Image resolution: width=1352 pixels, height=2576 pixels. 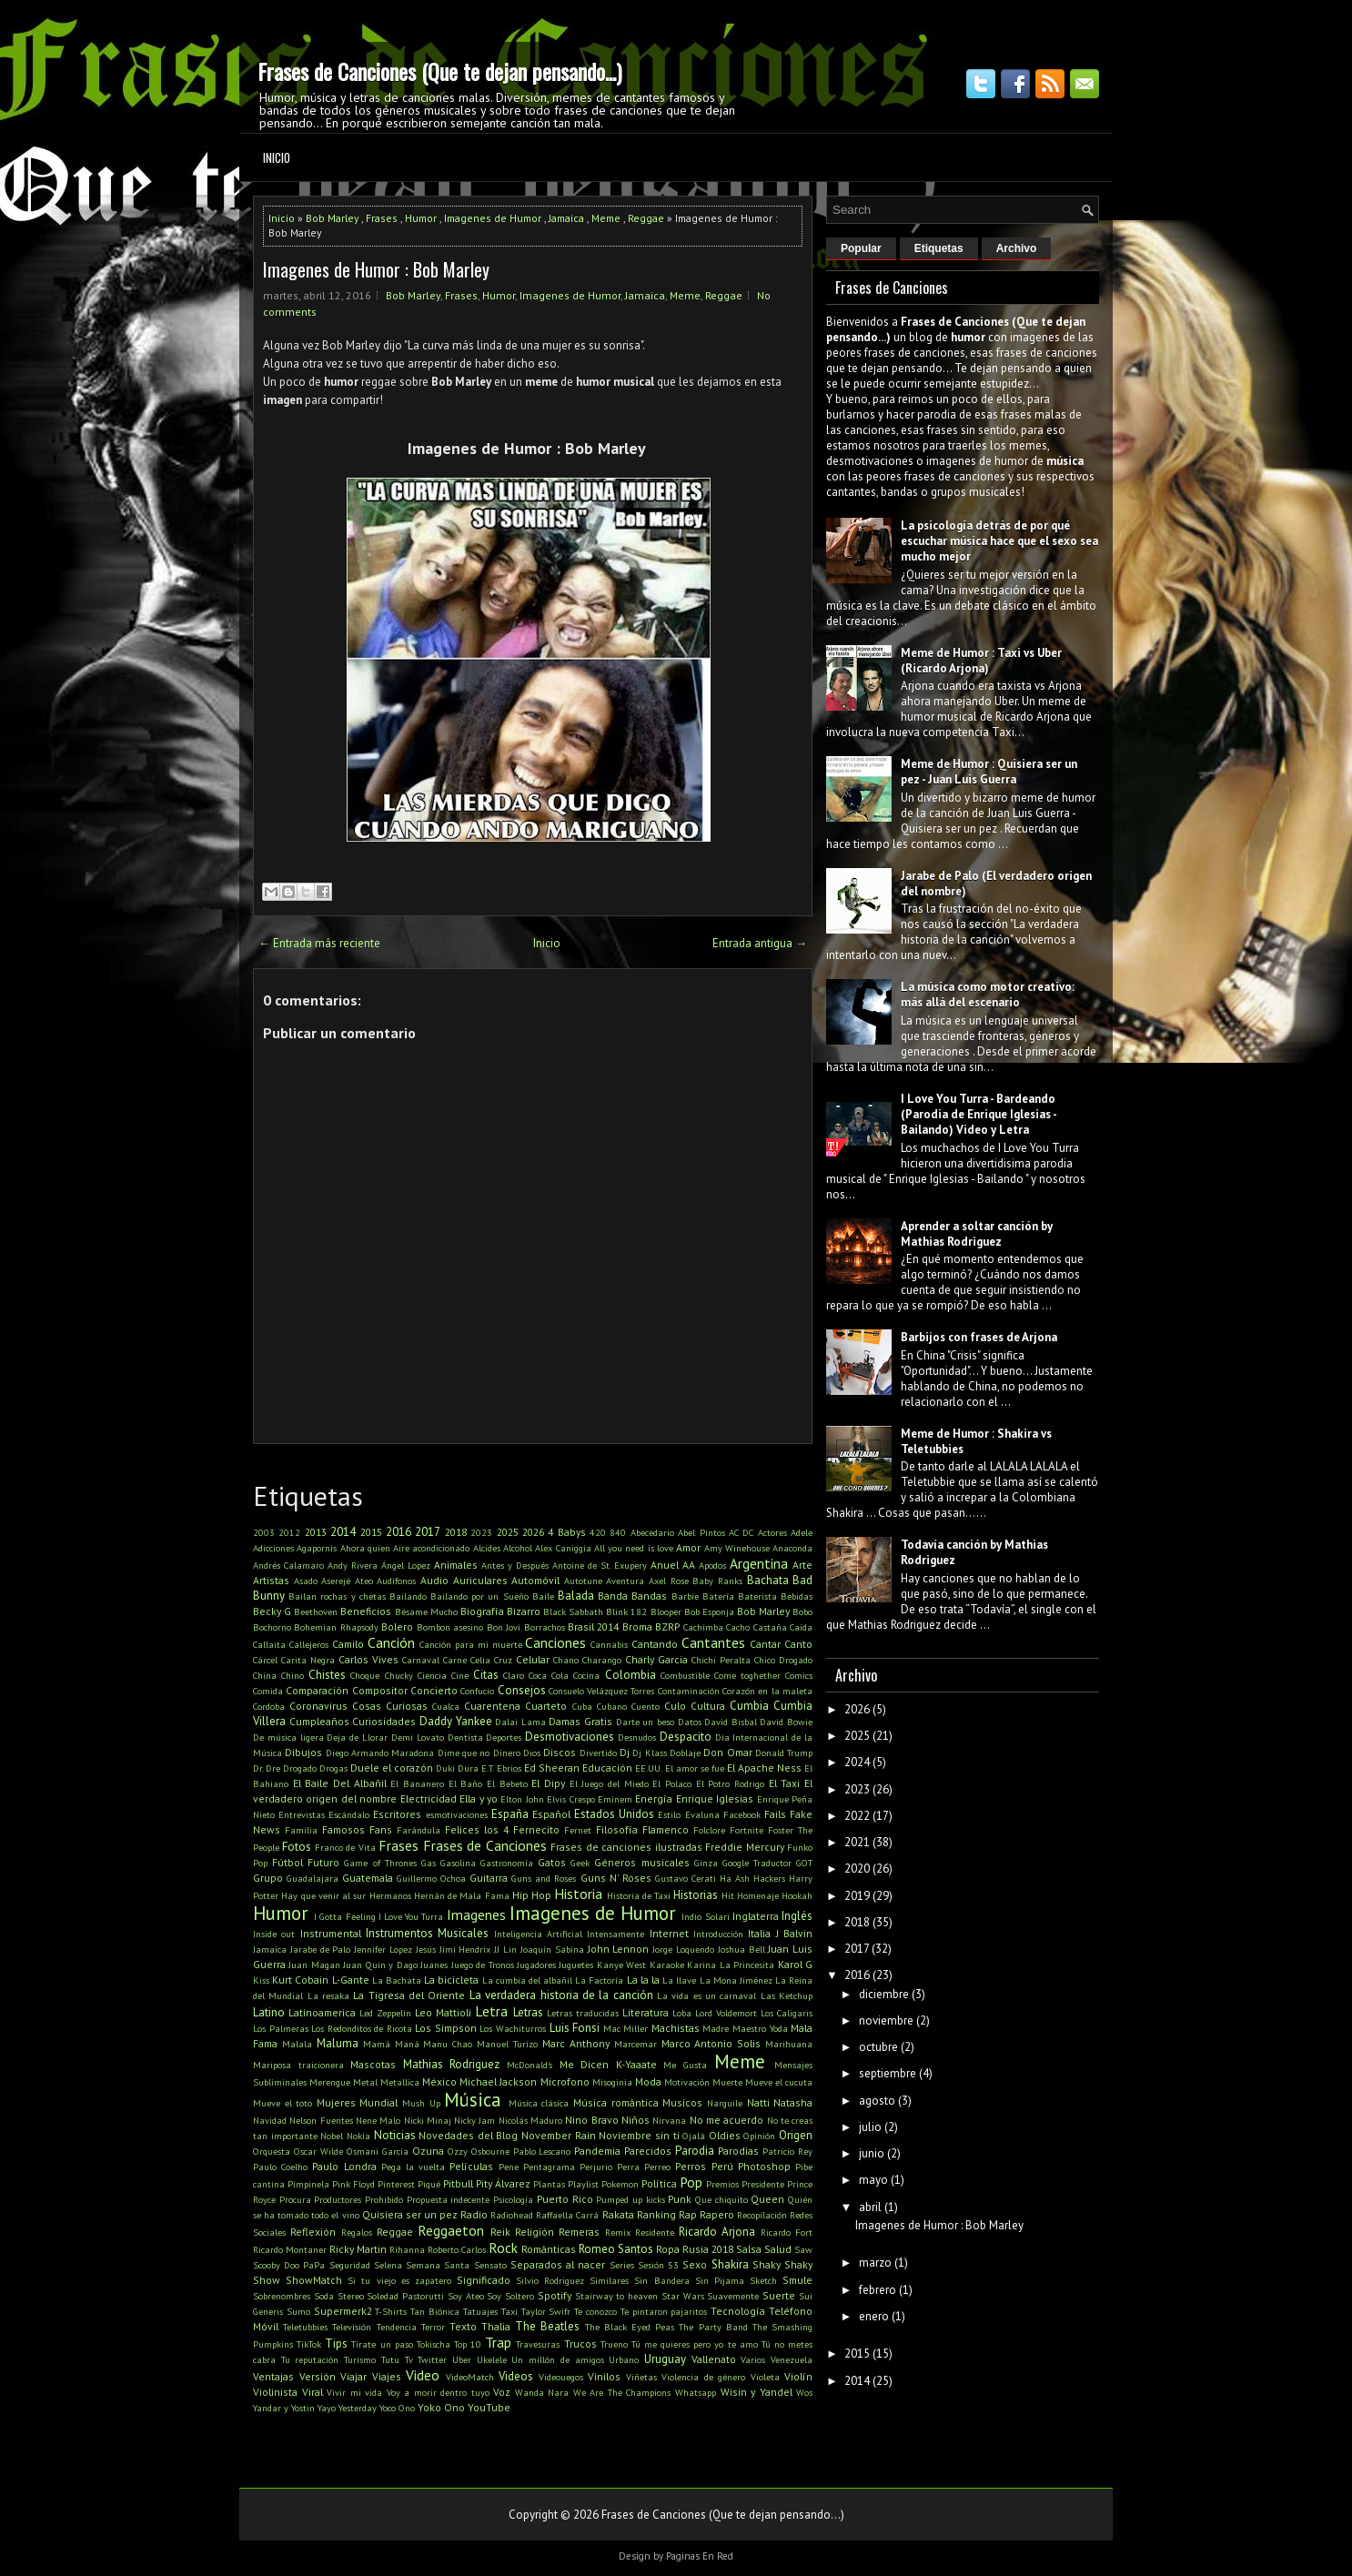 I want to click on Andy Rivera, so click(x=353, y=1565).